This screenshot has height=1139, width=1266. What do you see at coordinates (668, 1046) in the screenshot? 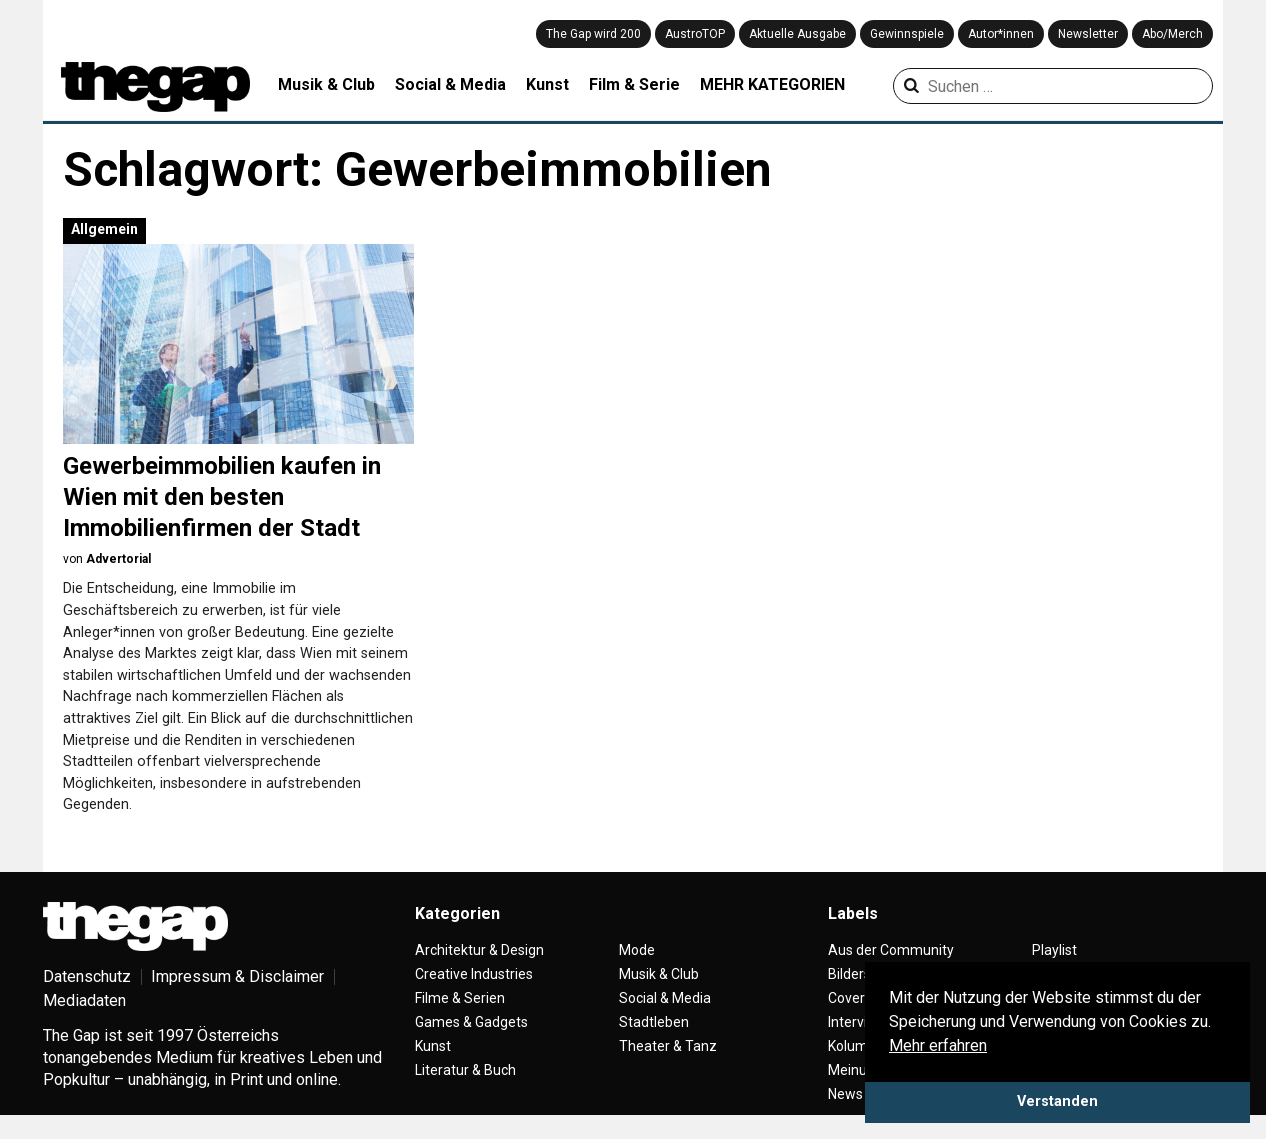
I see `Theater & Tanz` at bounding box center [668, 1046].